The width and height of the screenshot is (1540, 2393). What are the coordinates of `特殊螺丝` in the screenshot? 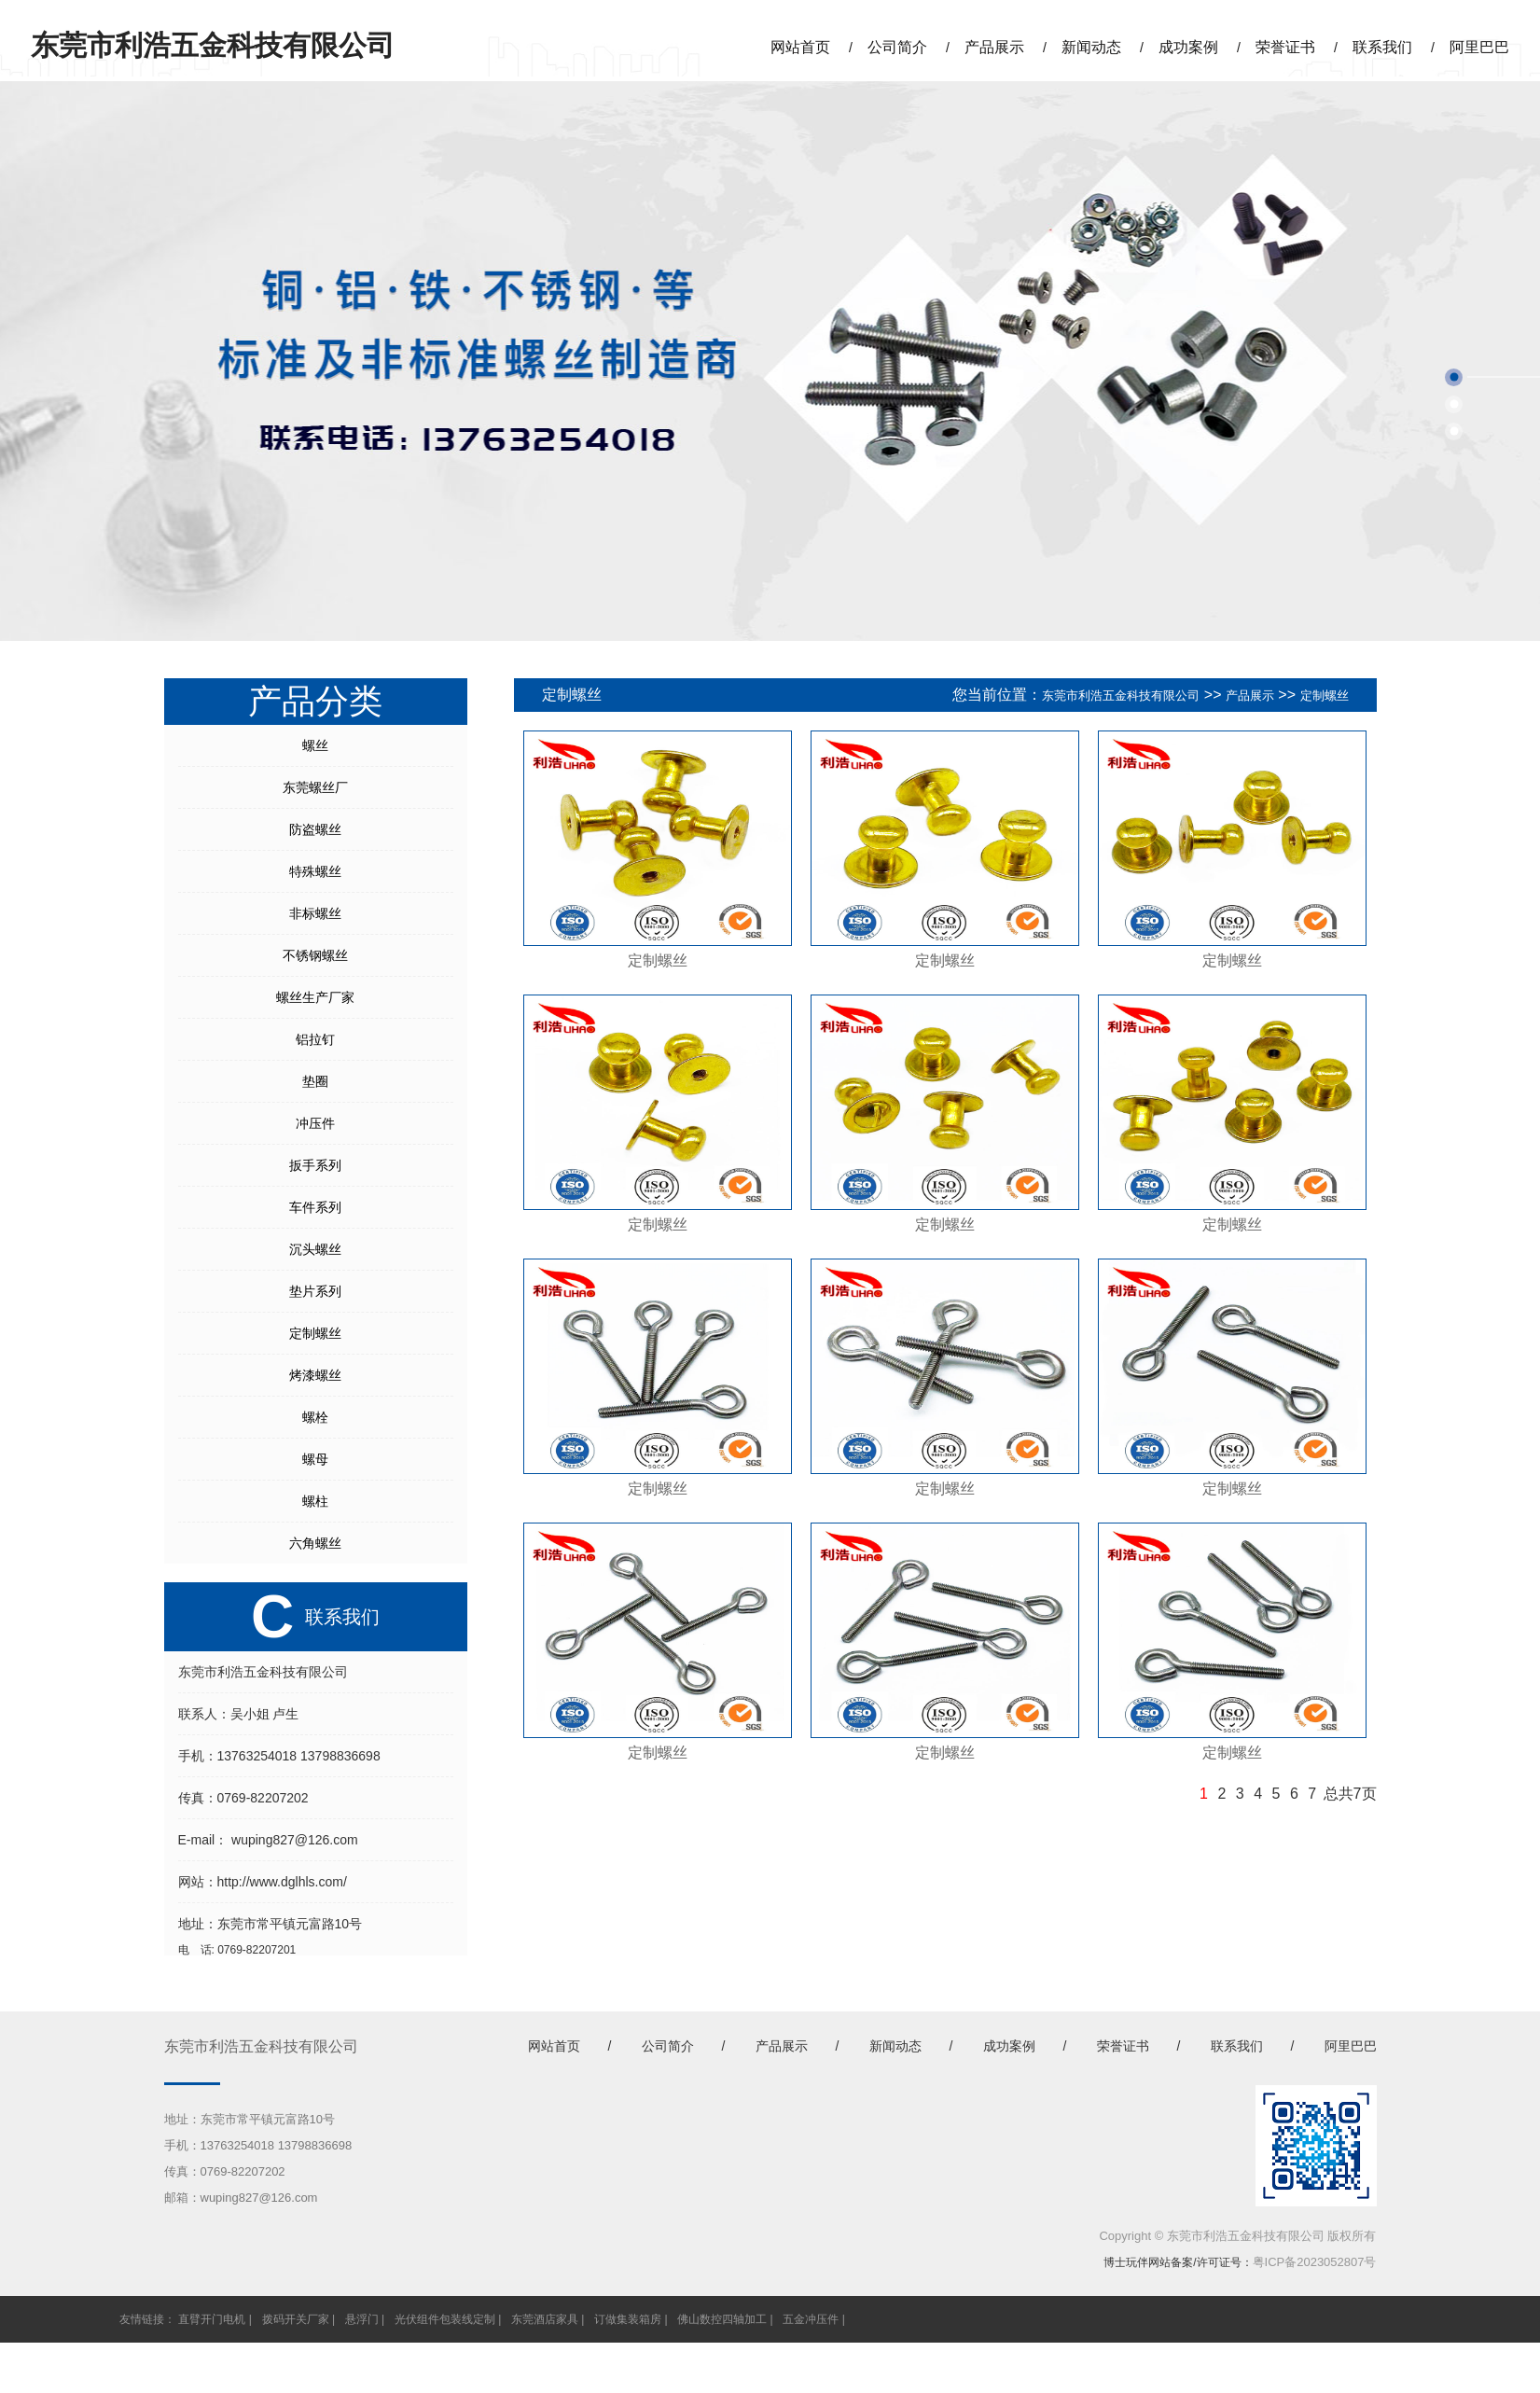 It's located at (315, 871).